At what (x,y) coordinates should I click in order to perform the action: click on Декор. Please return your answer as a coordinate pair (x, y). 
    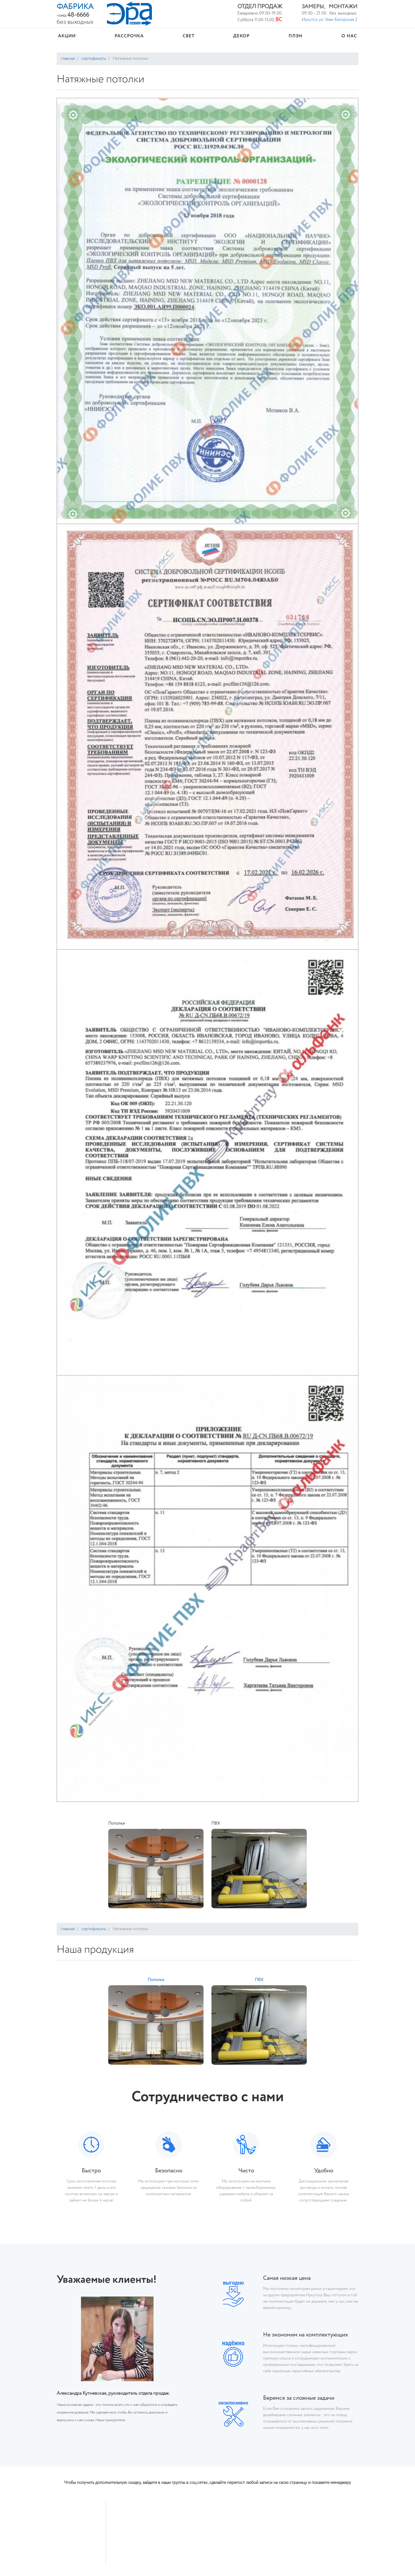
    Looking at the image, I should click on (241, 36).